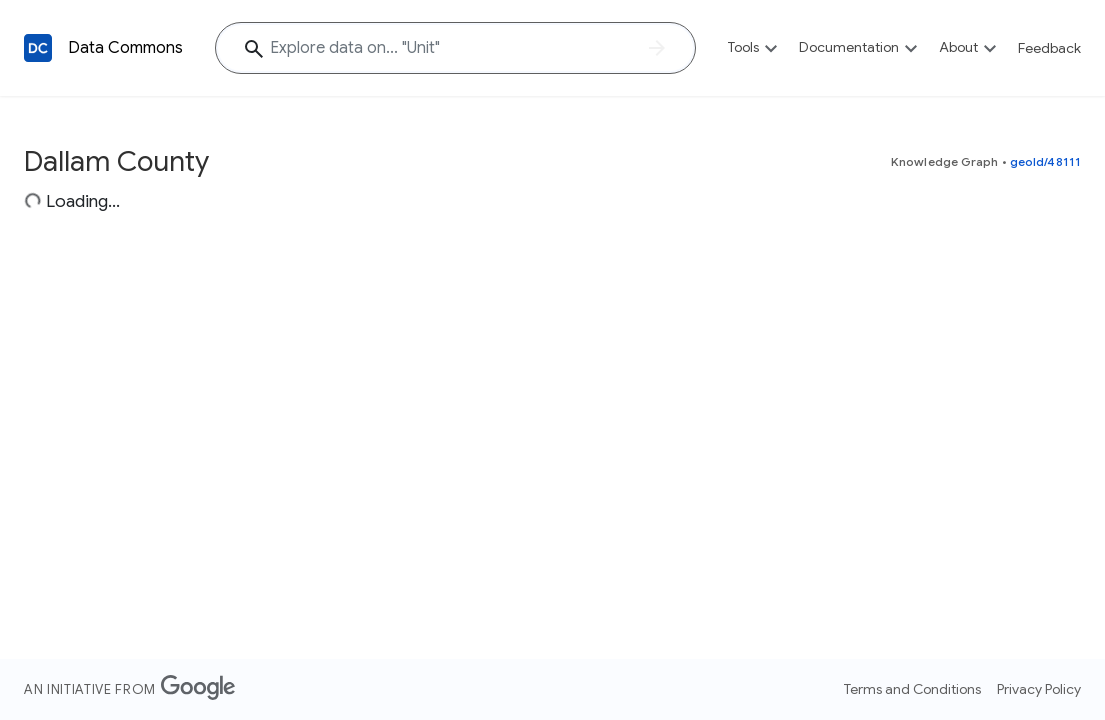 This screenshot has height=720, width=1105. Describe the element at coordinates (1049, 48) in the screenshot. I see `Feedback` at that location.